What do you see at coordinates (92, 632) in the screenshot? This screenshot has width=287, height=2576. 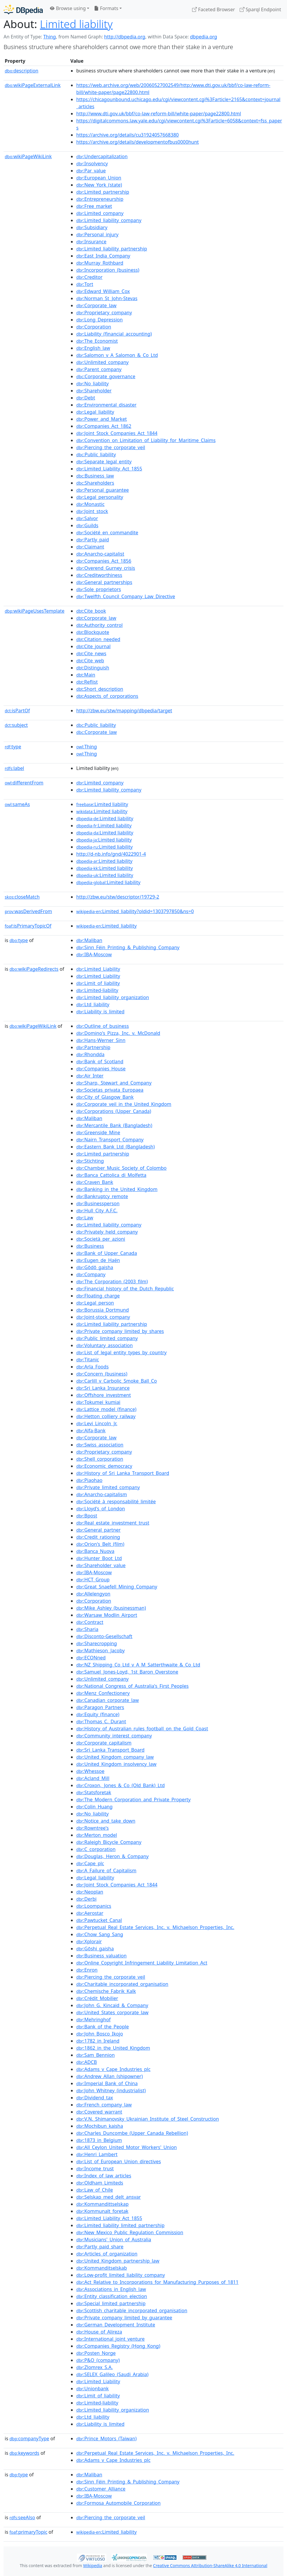 I see `:Blockquote` at bounding box center [92, 632].